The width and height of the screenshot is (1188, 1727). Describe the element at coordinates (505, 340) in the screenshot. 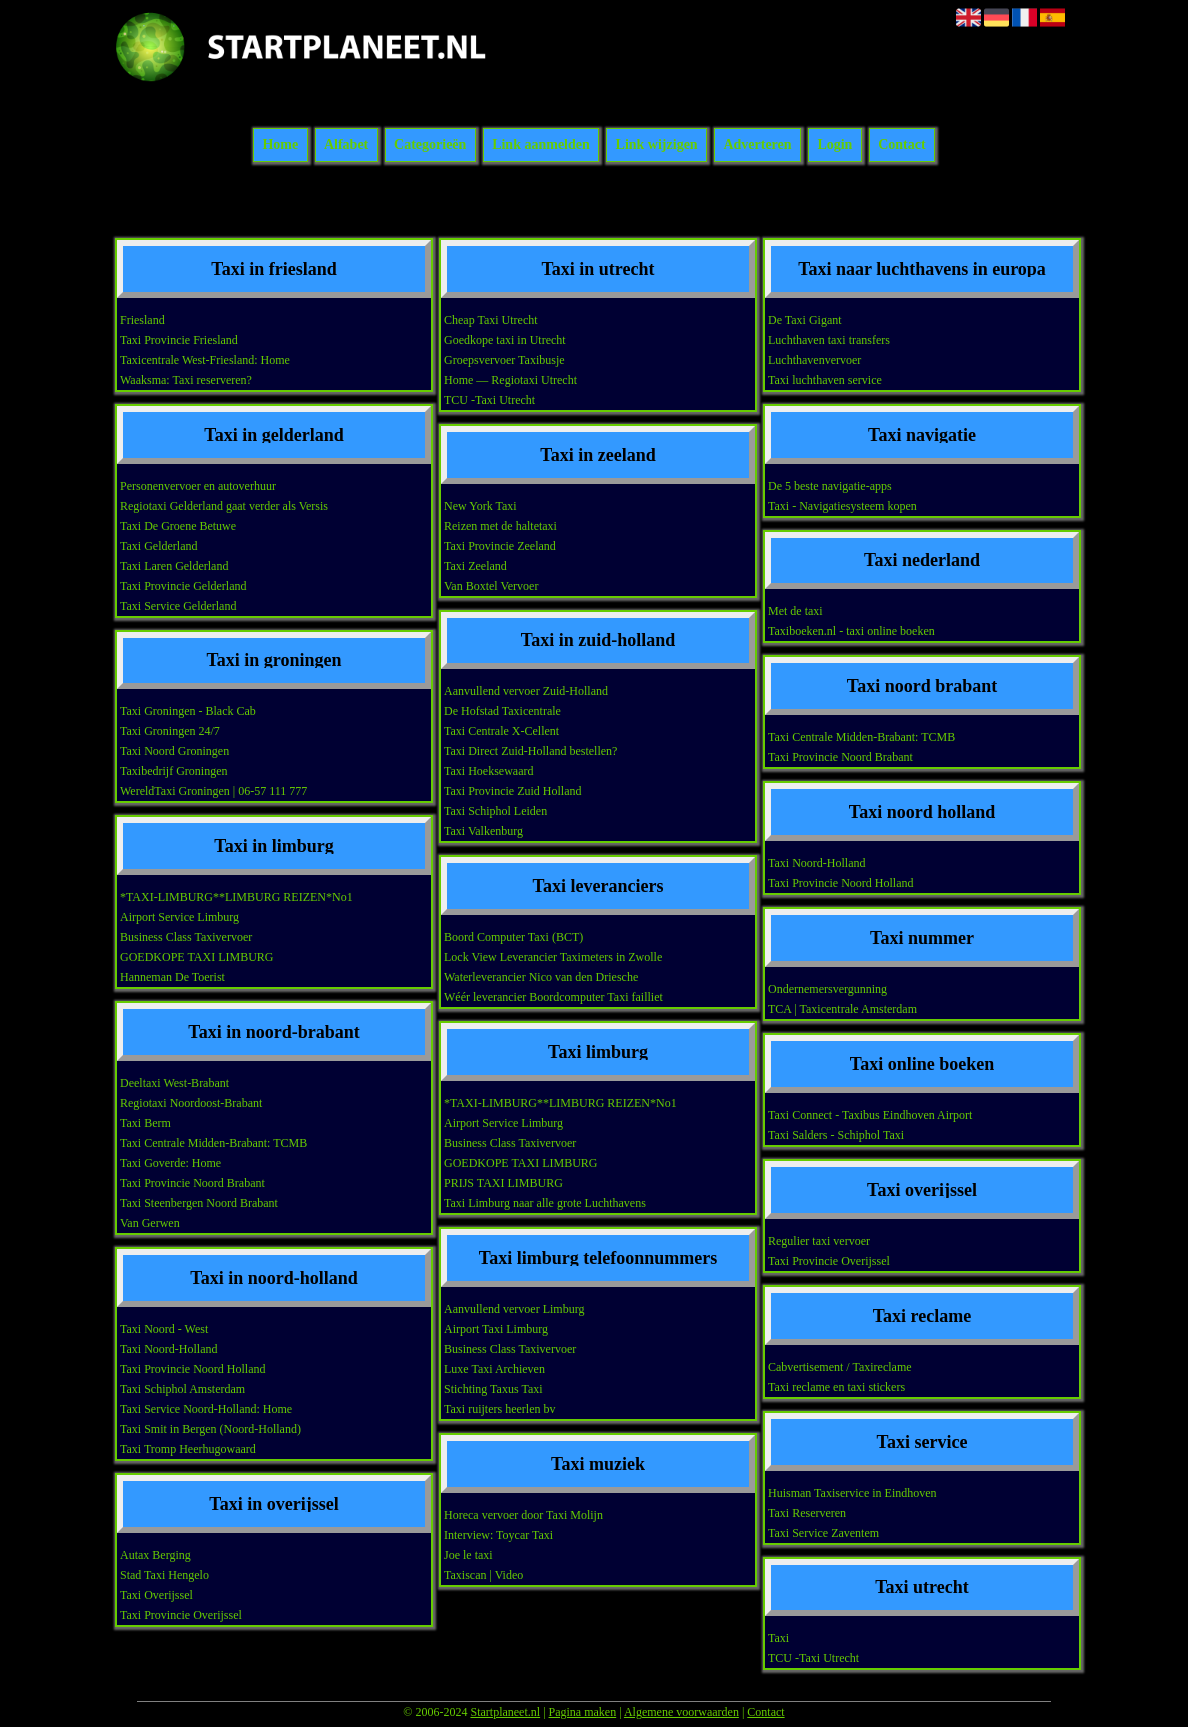

I see `Goedkope taxi in Utrecht` at that location.